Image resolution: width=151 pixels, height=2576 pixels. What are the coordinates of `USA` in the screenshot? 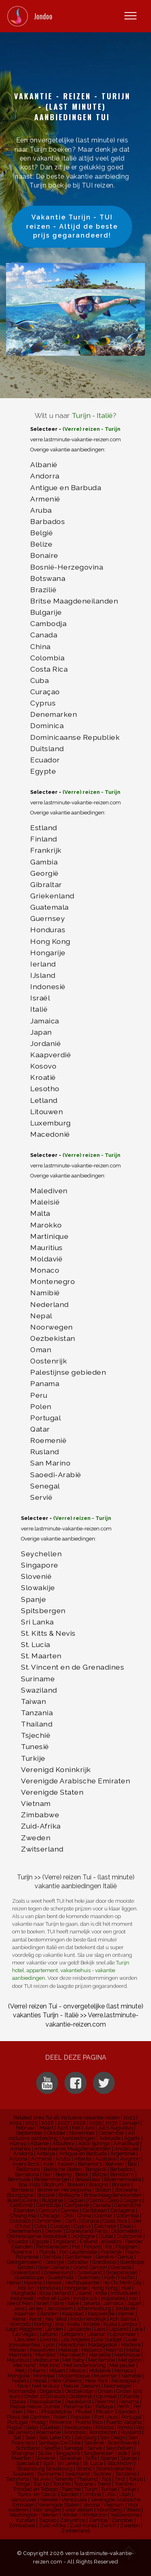 It's located at (110, 2494).